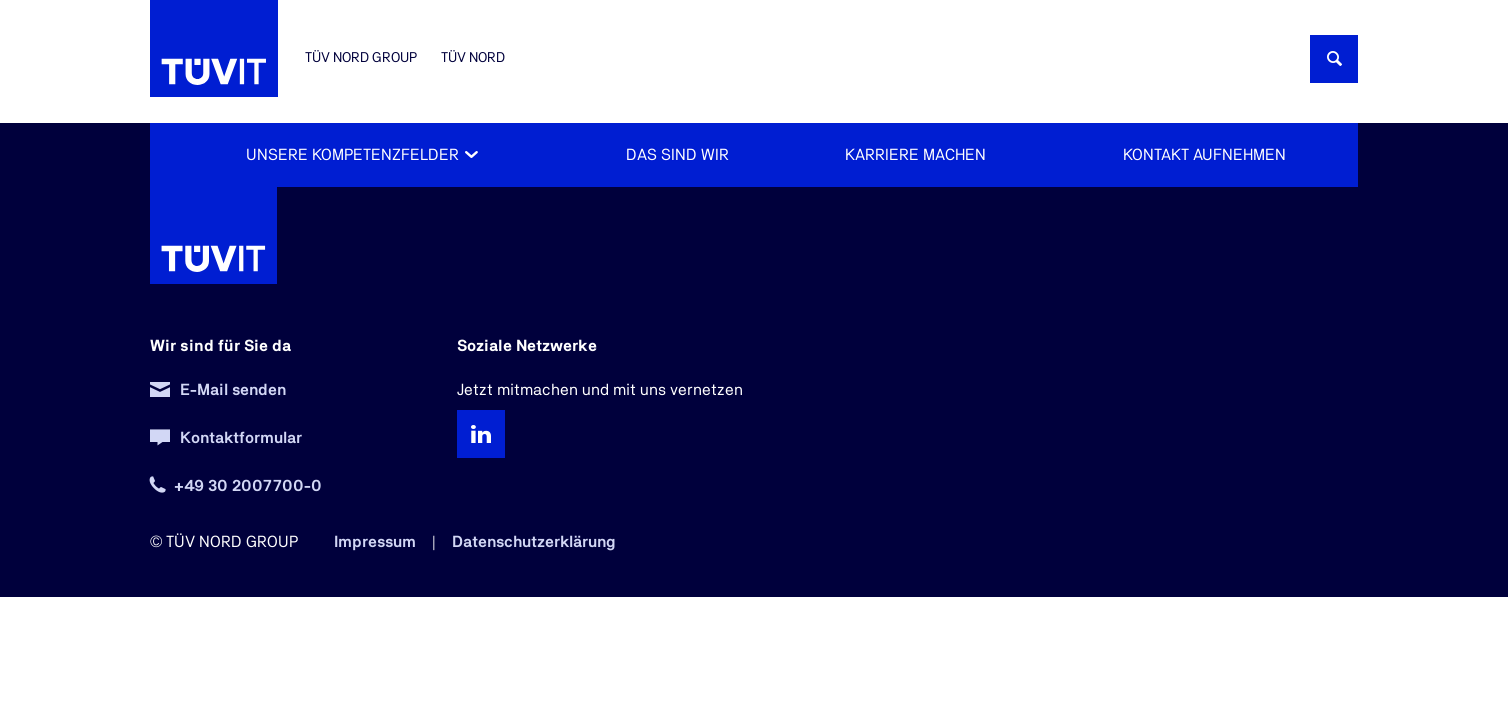 Image resolution: width=1508 pixels, height=720 pixels. Describe the element at coordinates (248, 486) in the screenshot. I see `+49 30 2007700-0` at that location.